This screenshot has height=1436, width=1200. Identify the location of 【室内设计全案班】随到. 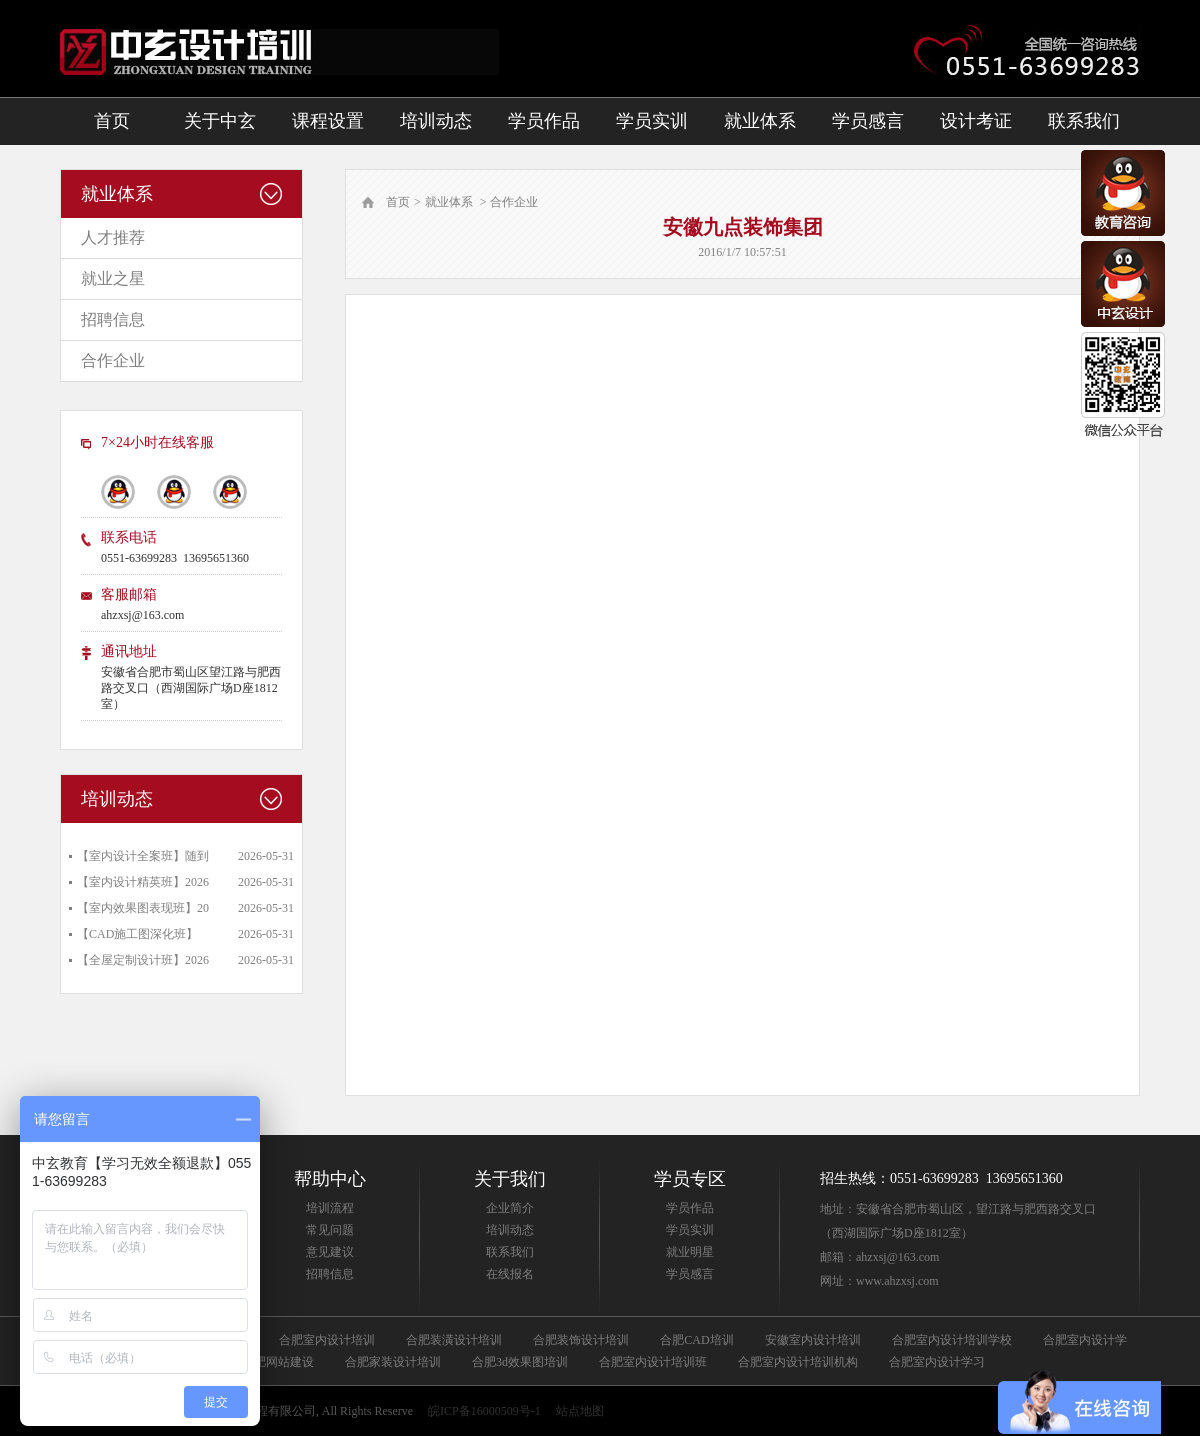
(143, 856).